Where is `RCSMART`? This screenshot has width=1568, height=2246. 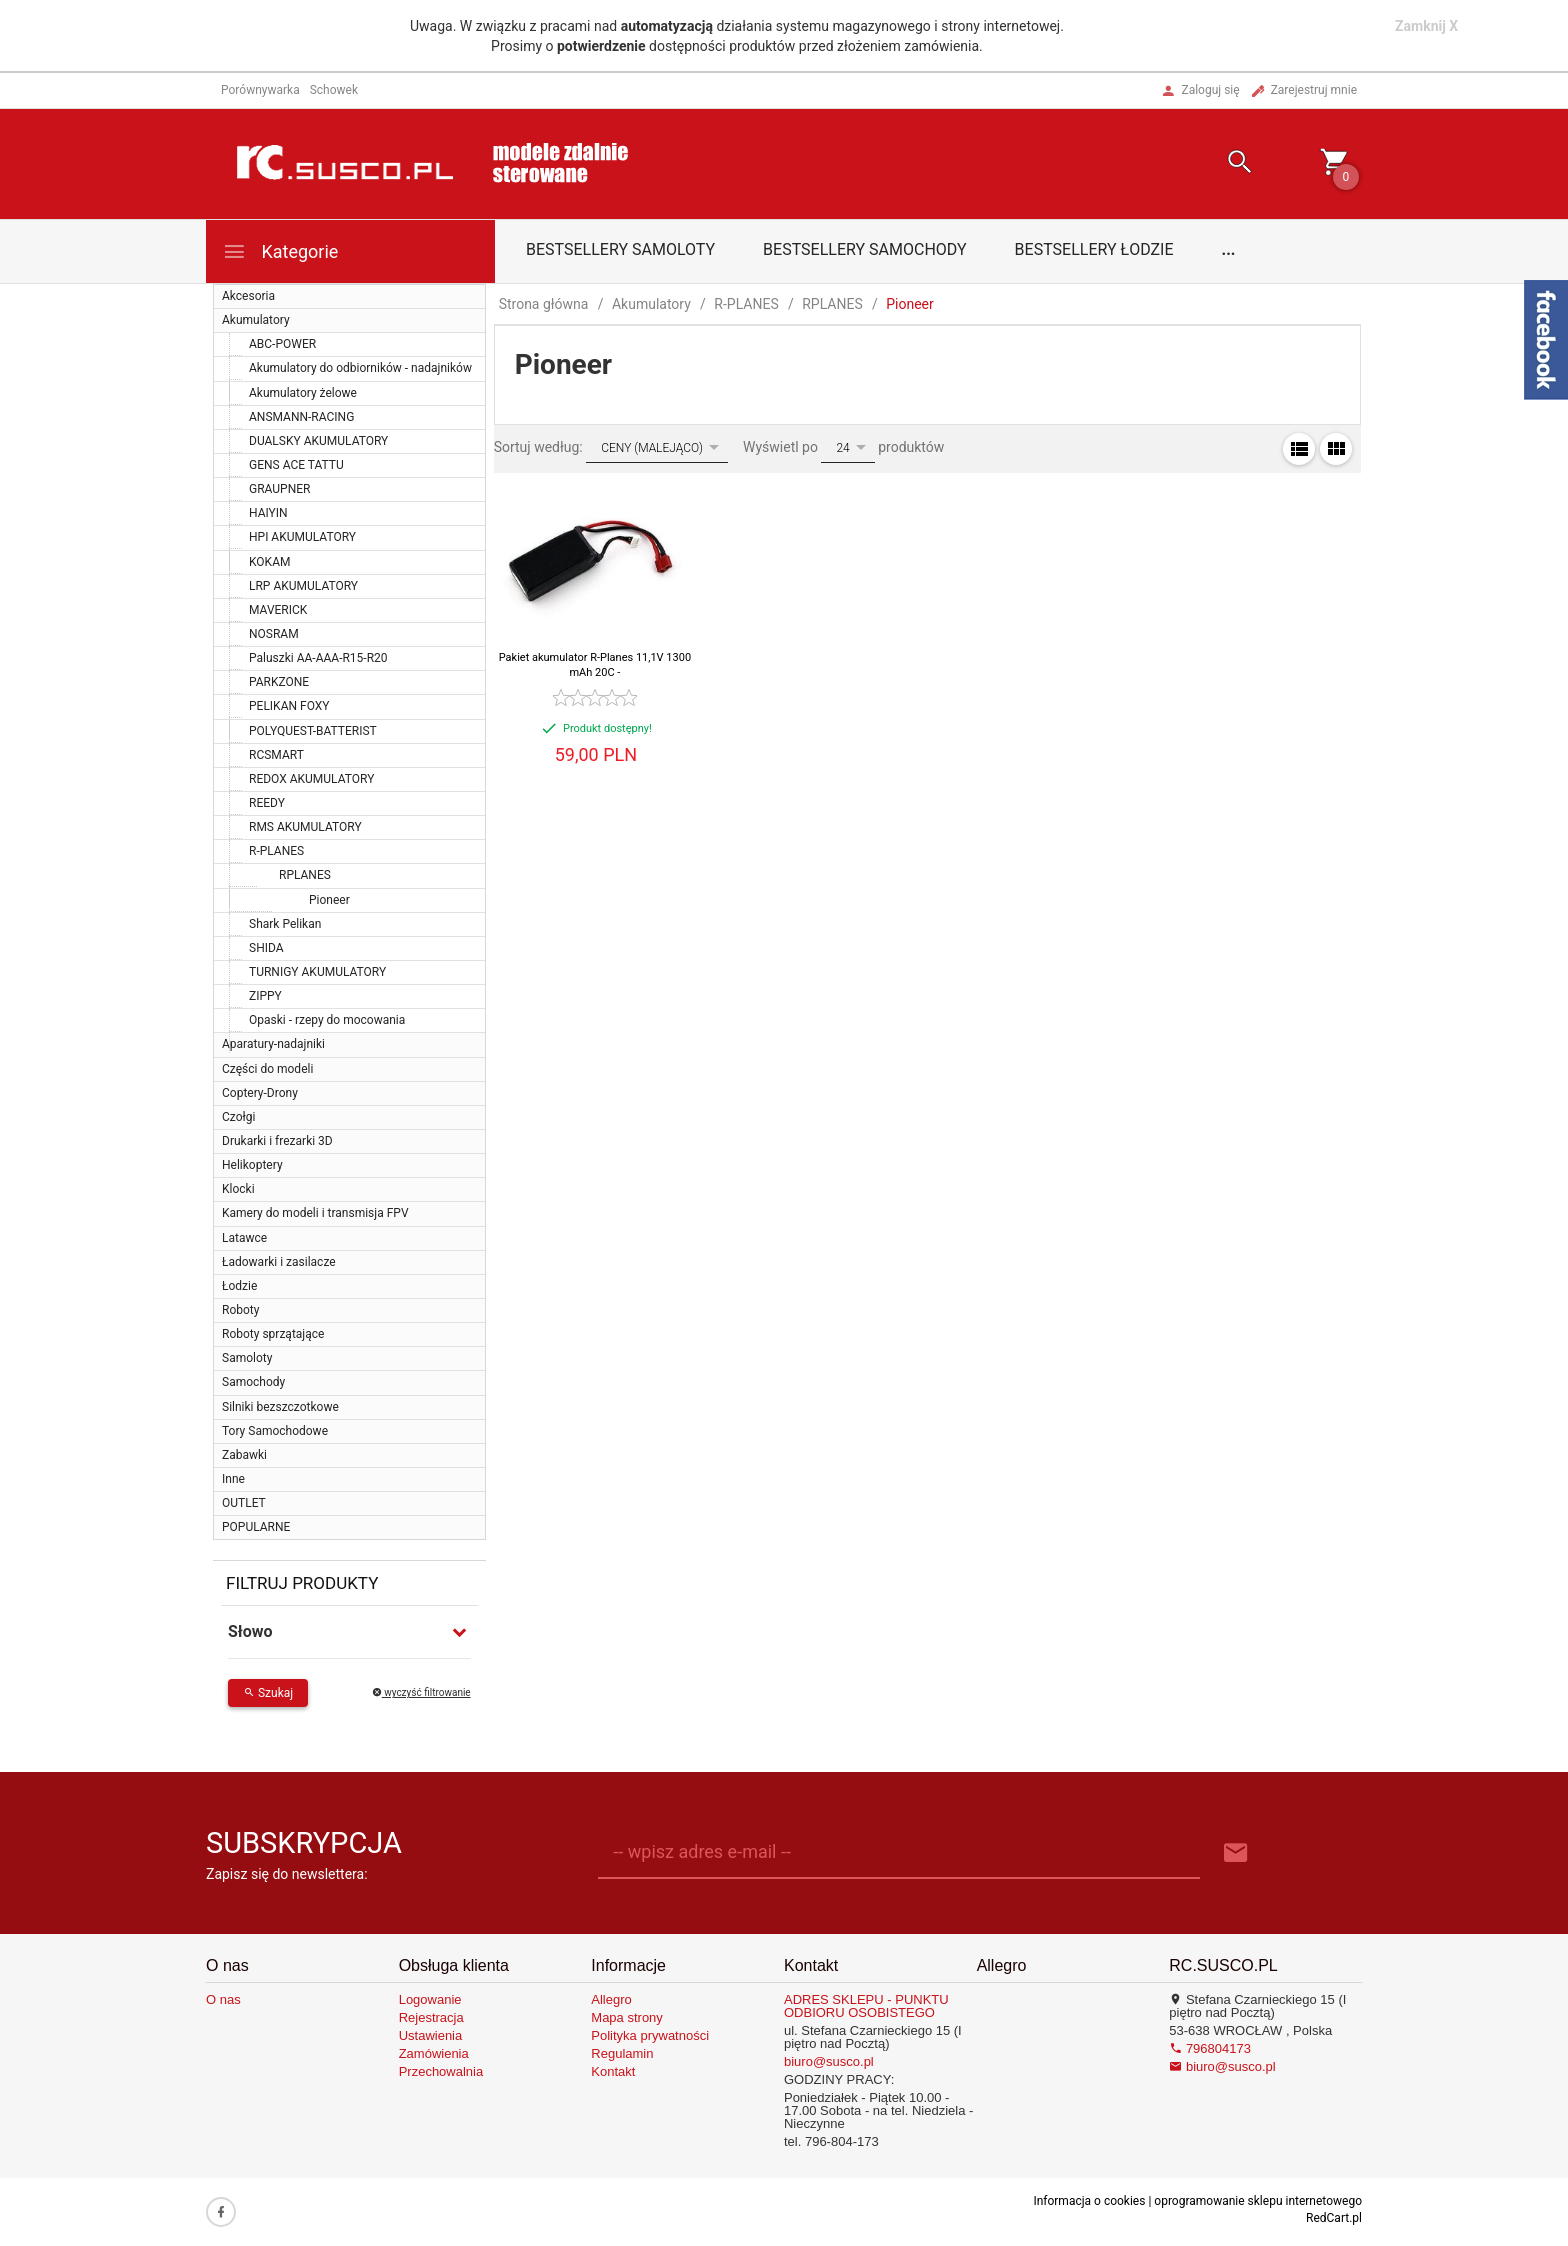
RCSMART is located at coordinates (276, 755).